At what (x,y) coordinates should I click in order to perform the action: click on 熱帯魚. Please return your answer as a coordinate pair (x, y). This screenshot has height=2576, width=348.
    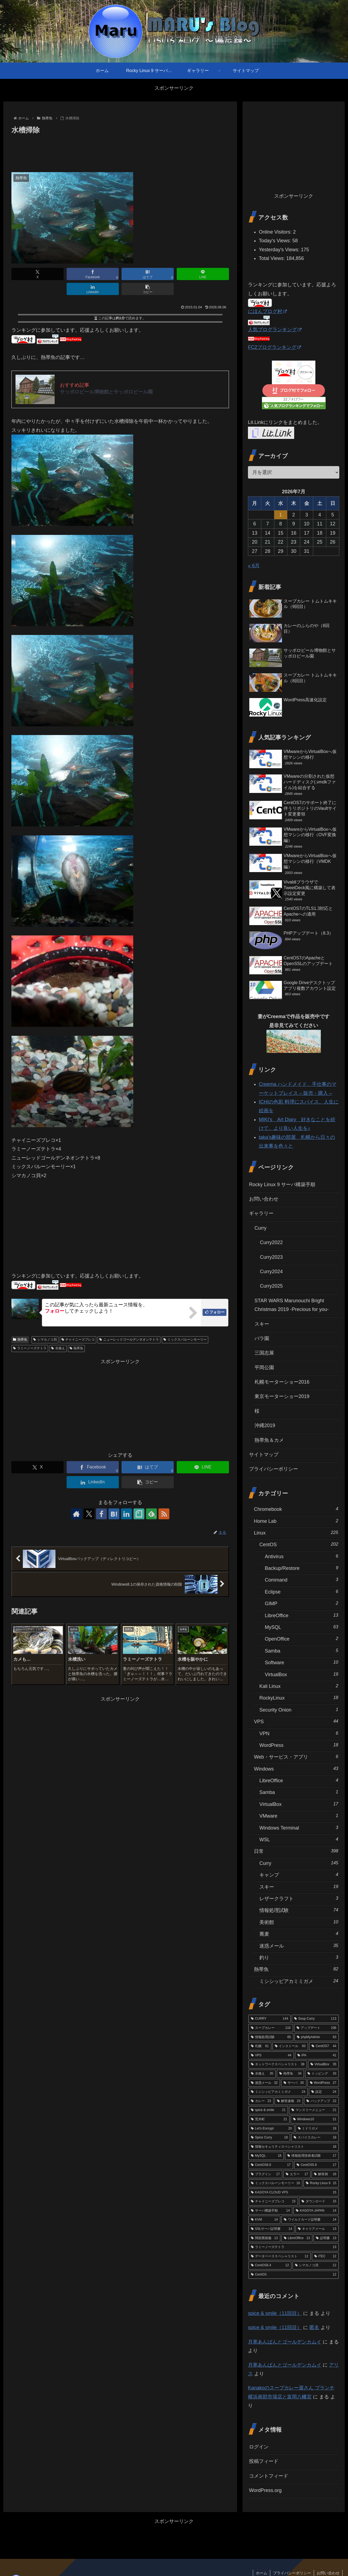
    Looking at the image, I should click on (20, 1339).